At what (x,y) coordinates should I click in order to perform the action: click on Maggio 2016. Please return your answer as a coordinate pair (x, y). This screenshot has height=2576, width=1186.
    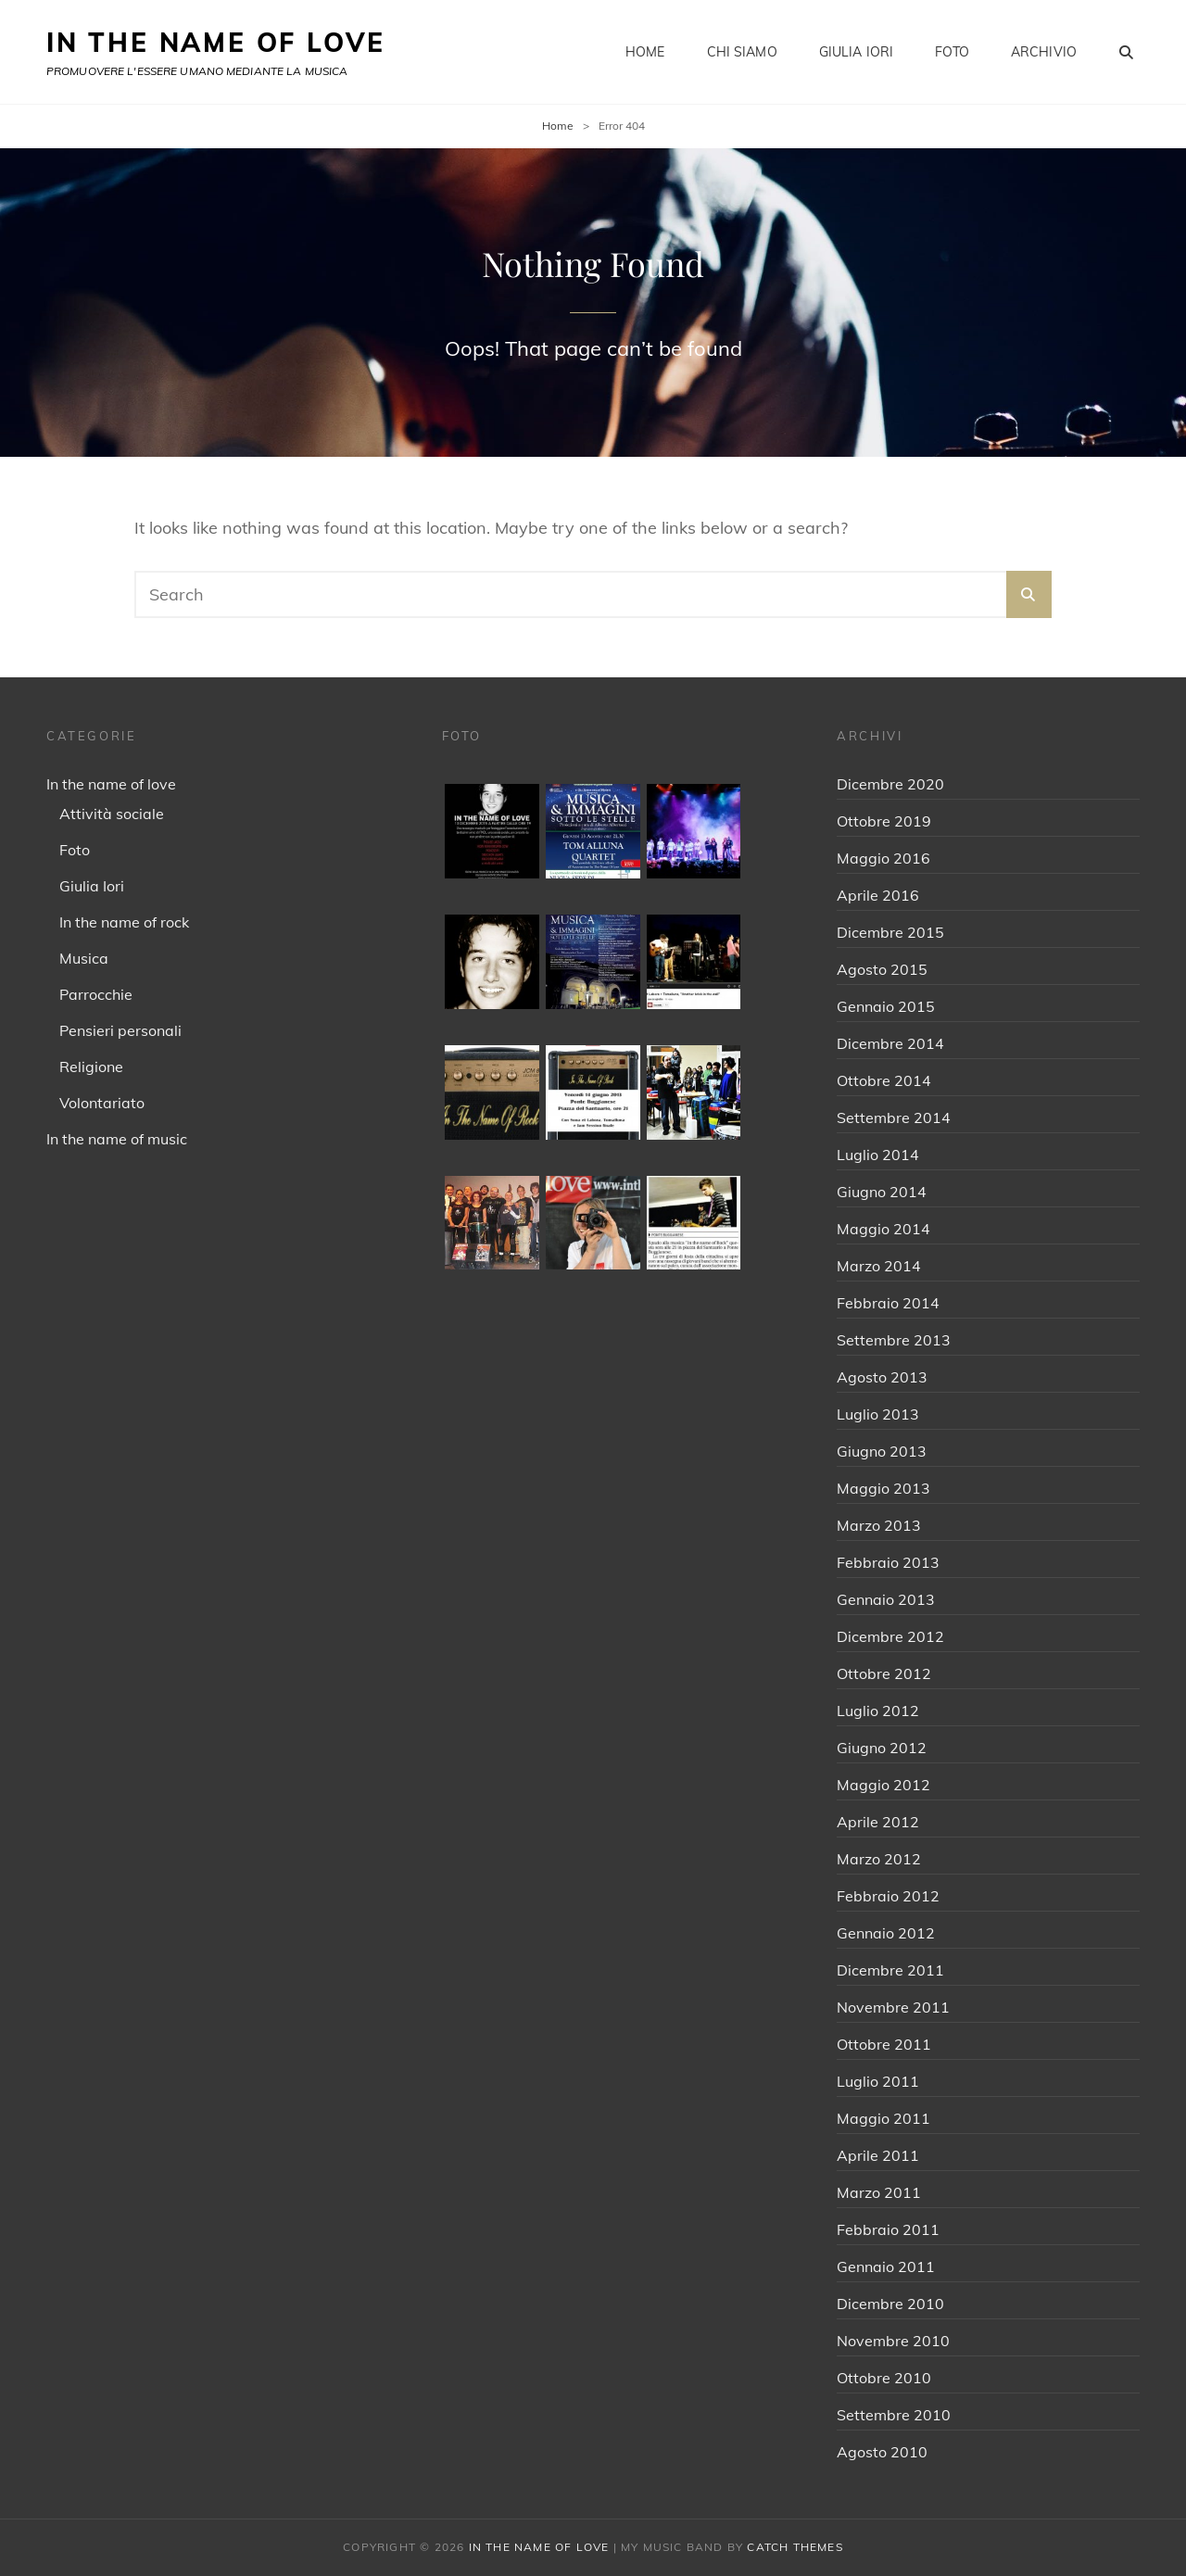
    Looking at the image, I should click on (883, 858).